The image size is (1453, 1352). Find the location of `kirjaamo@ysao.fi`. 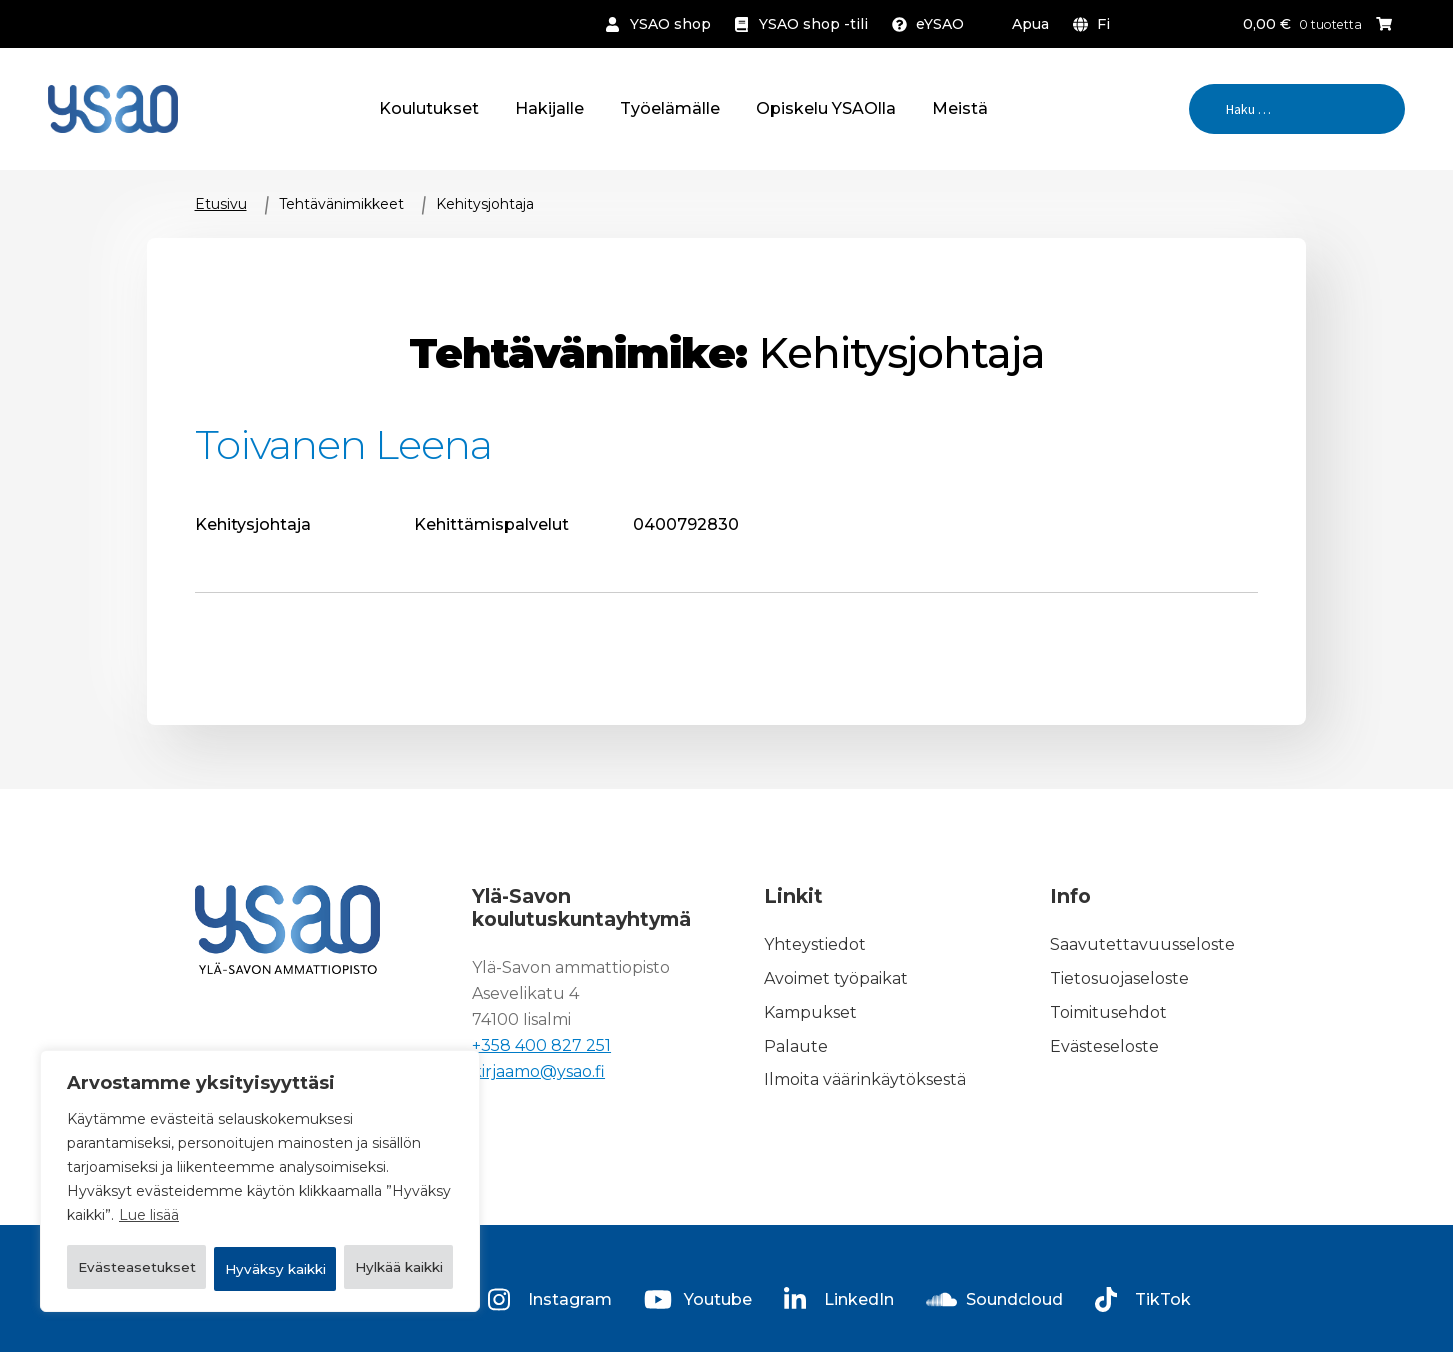

kirjaamo@ysao.fi is located at coordinates (538, 1071).